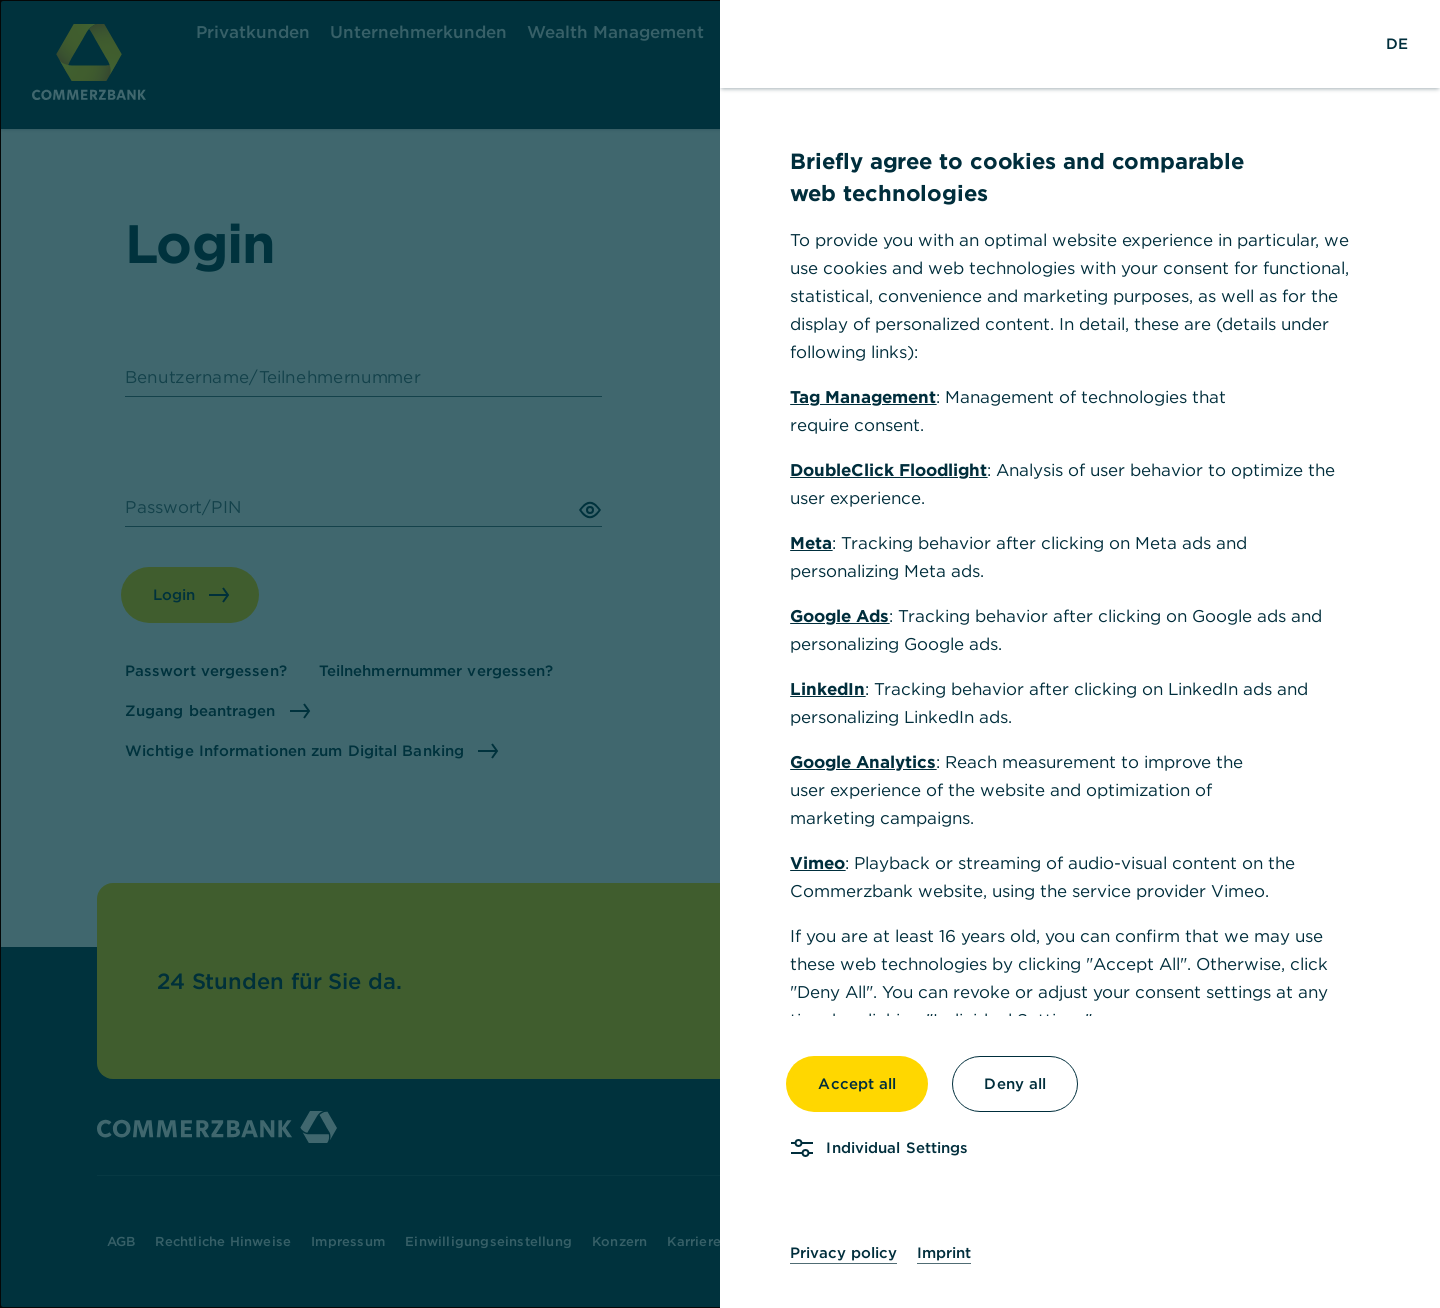  I want to click on [dialog], so click(720, 654).